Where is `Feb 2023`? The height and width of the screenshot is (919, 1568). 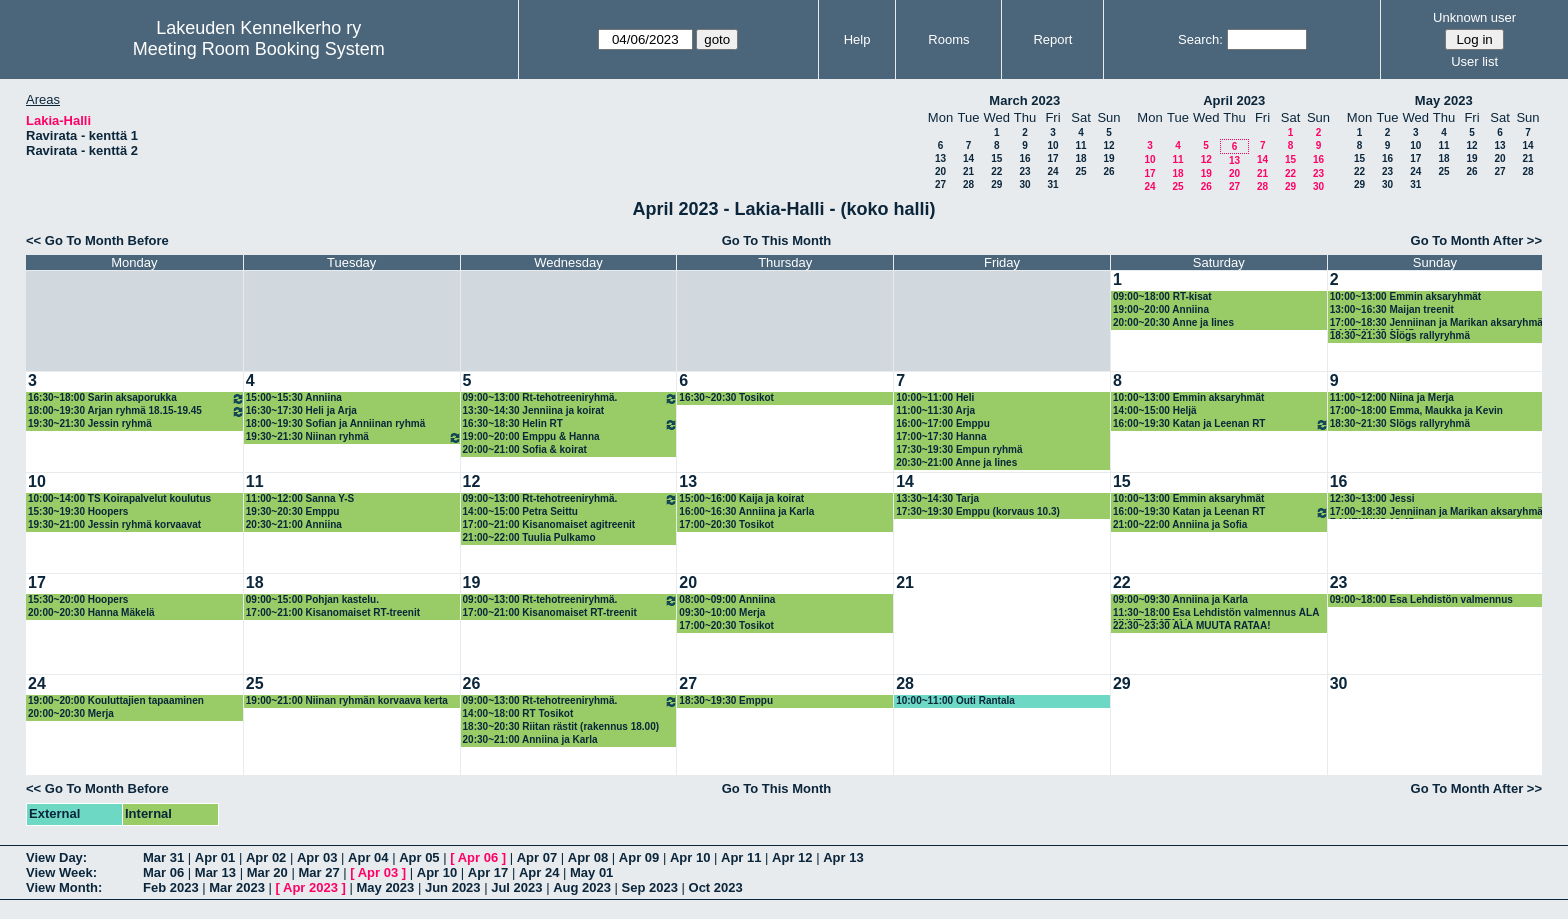 Feb 2023 is located at coordinates (171, 887).